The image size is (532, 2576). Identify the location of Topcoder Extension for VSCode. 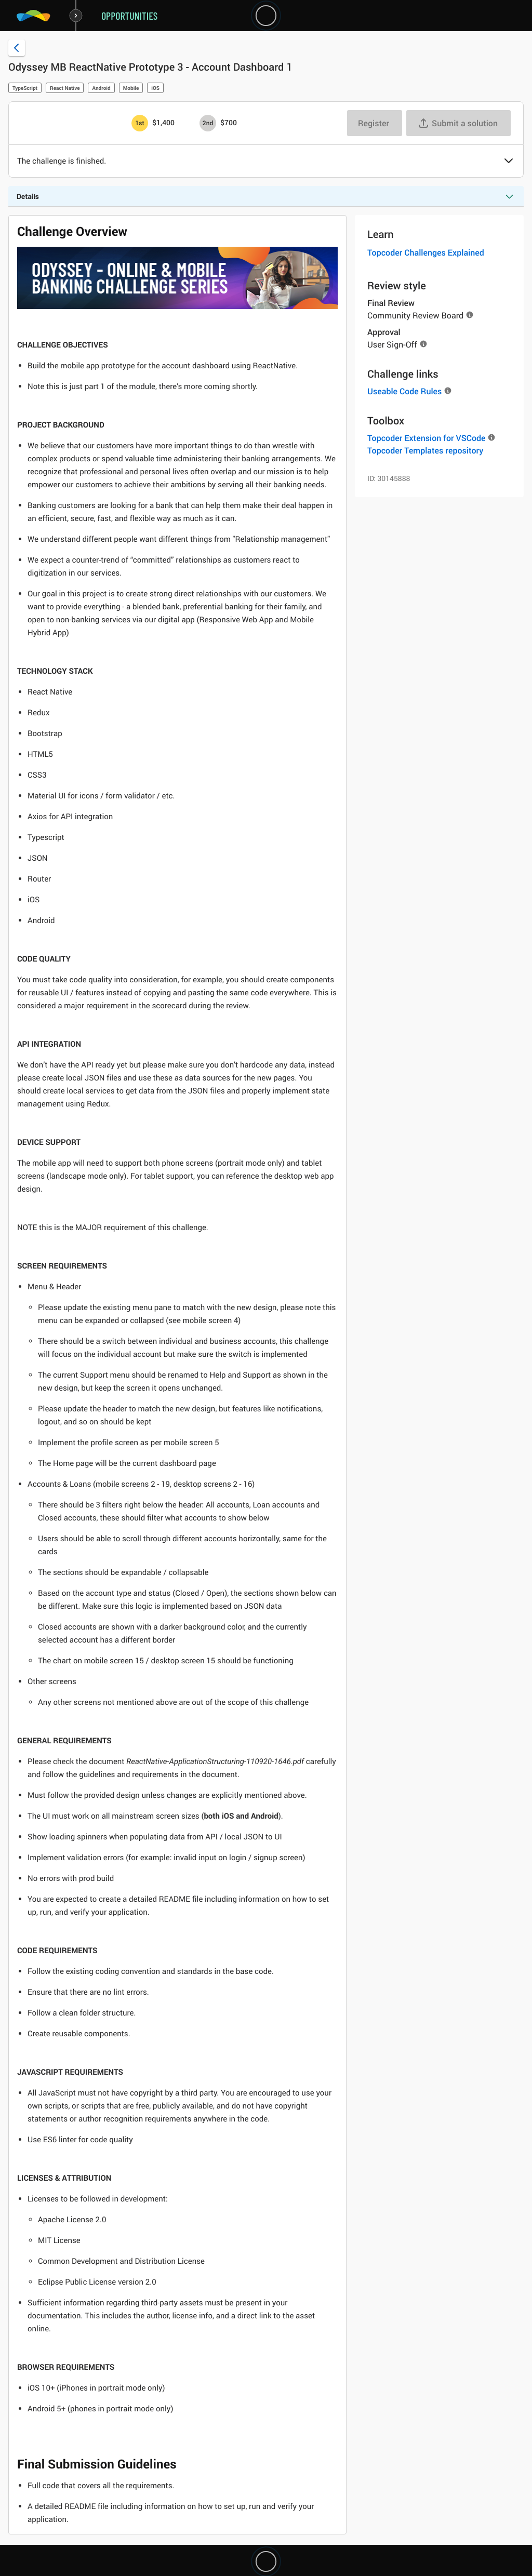
(426, 438).